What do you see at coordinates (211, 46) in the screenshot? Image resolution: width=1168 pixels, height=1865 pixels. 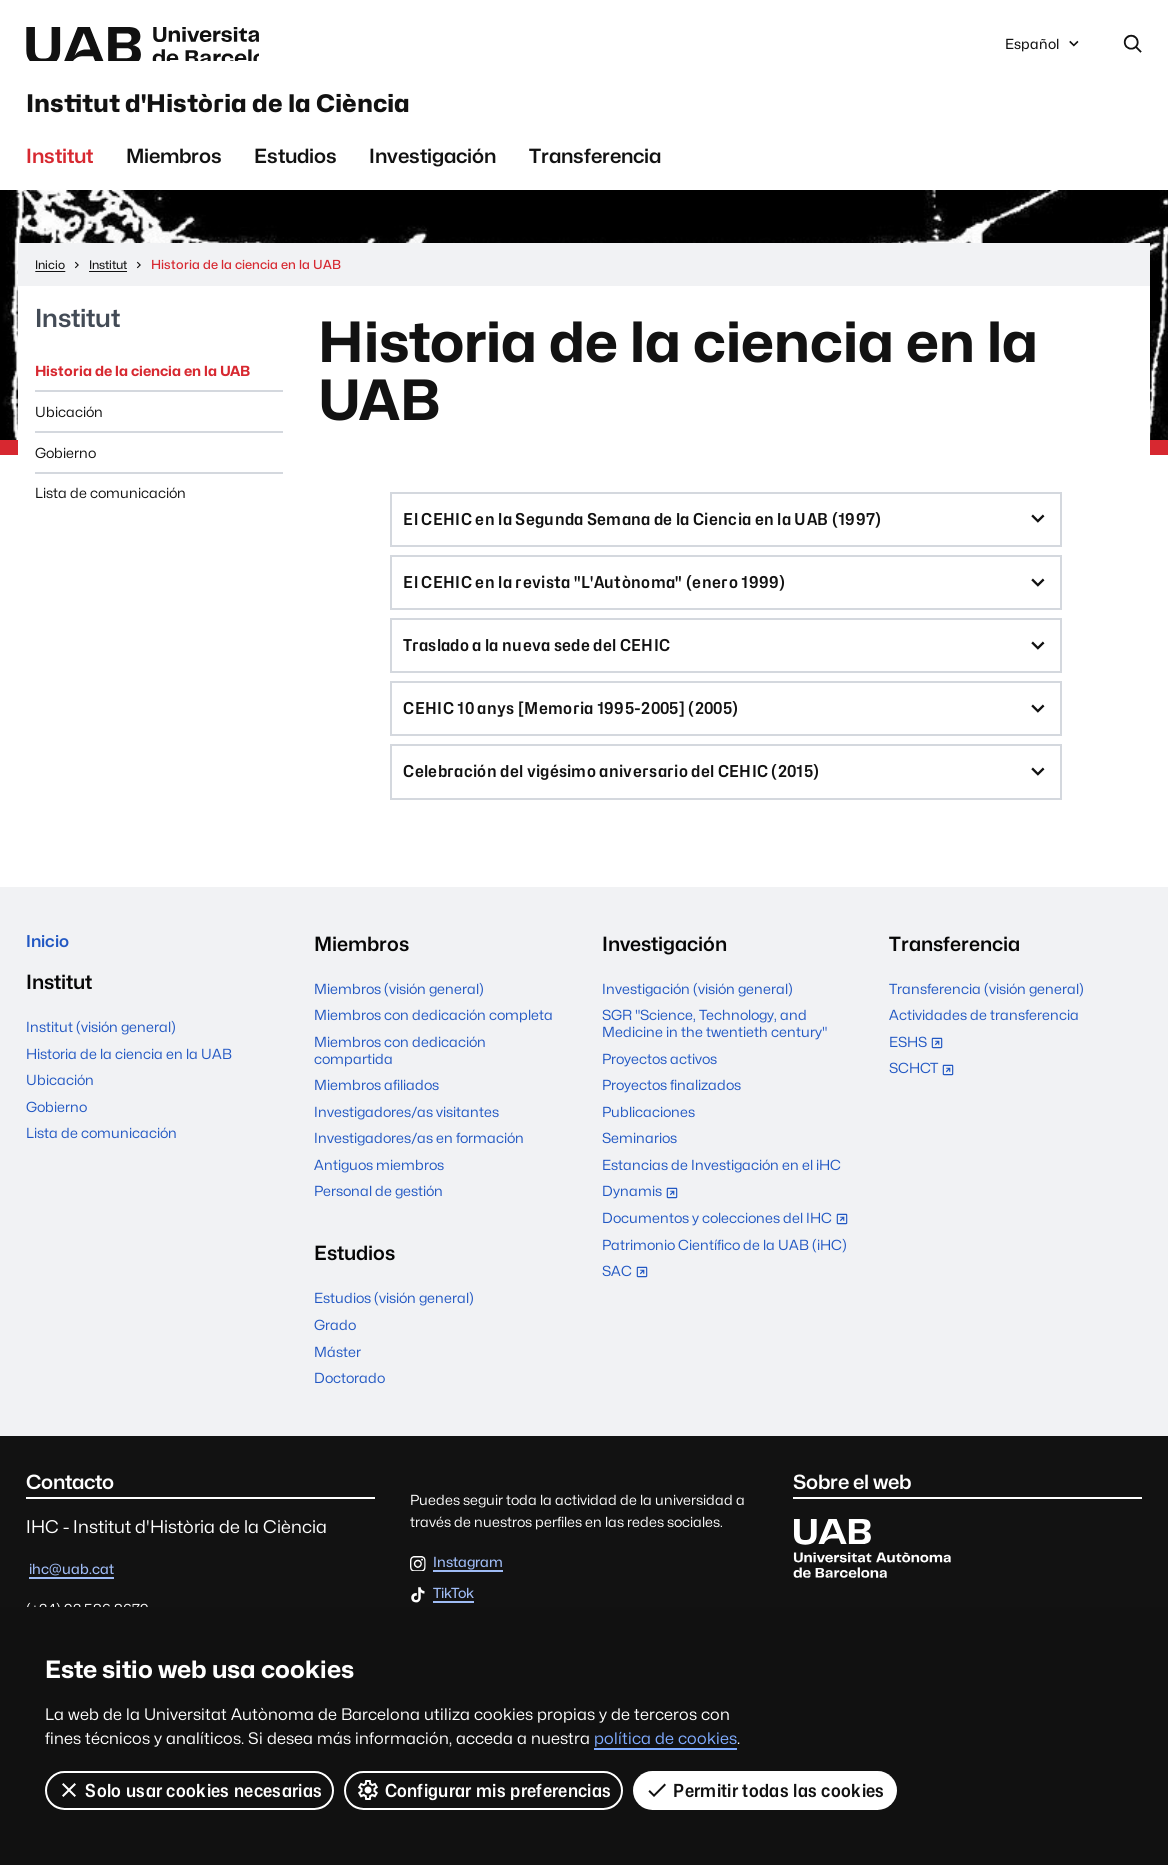 I see `Universitat Autònoma de Barcelona` at bounding box center [211, 46].